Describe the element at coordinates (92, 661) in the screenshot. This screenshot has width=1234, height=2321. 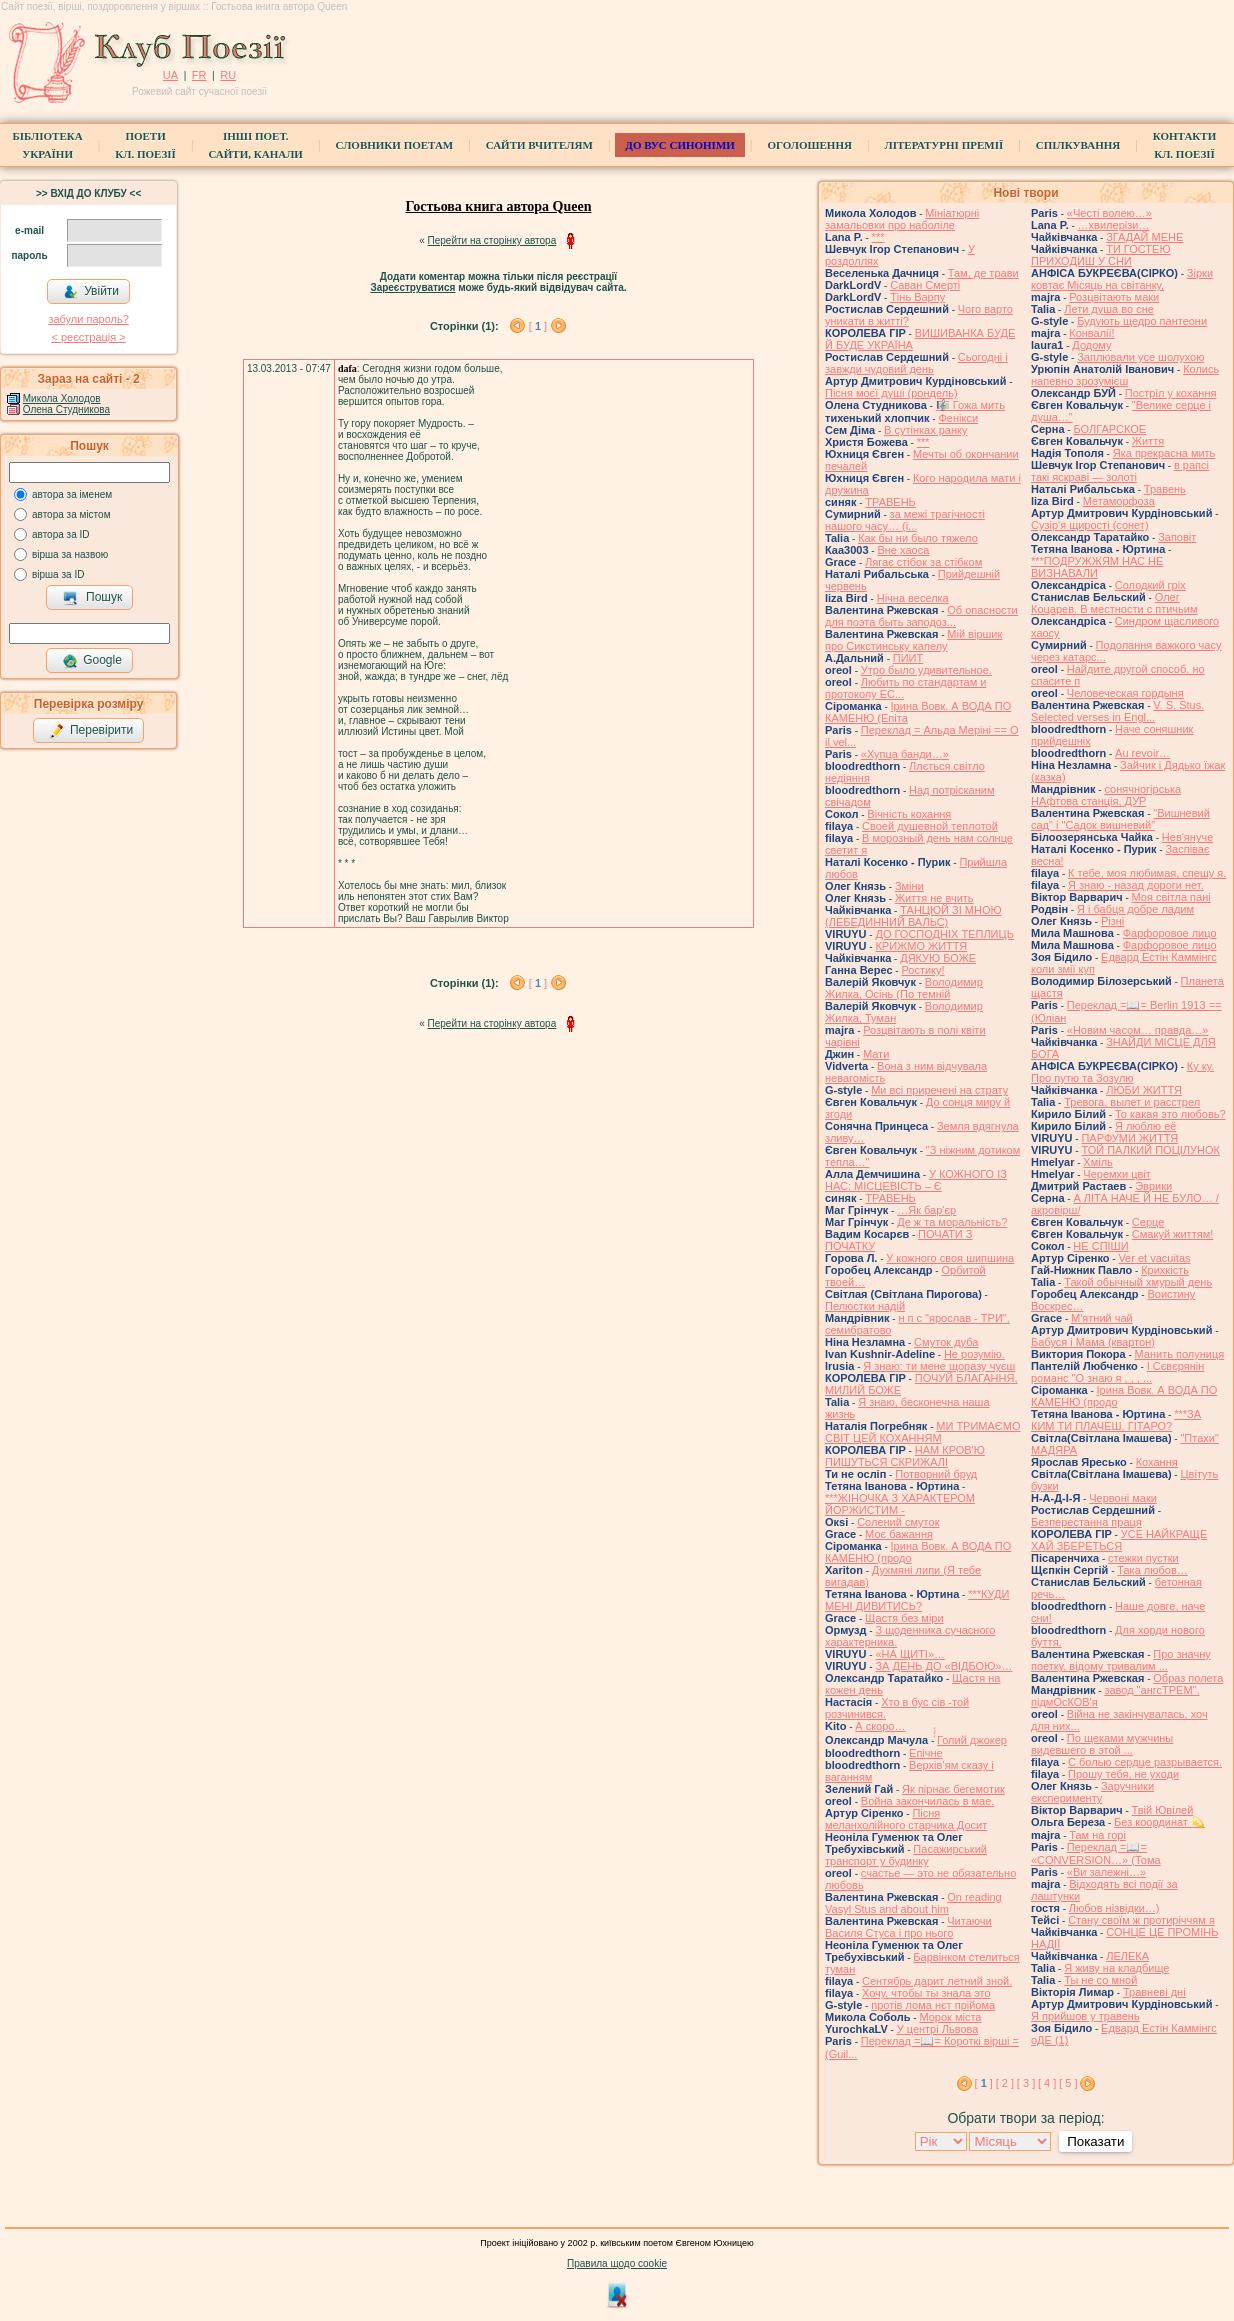
I see `Google` at that location.